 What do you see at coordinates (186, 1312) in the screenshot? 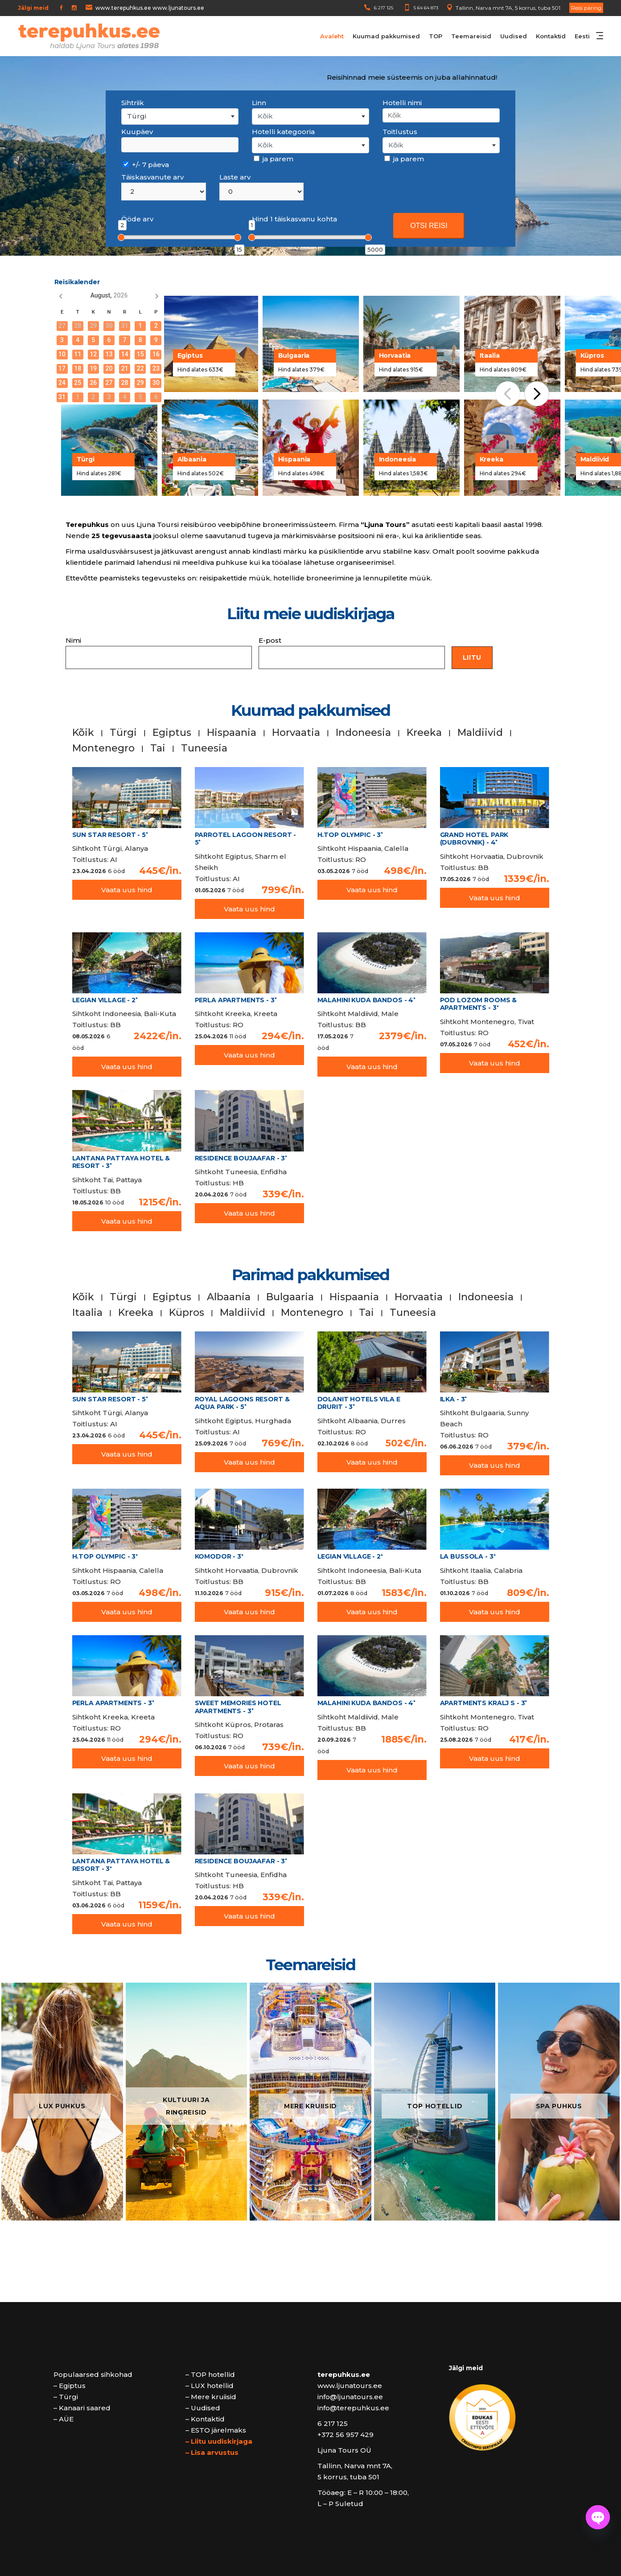
I see `Küpros` at bounding box center [186, 1312].